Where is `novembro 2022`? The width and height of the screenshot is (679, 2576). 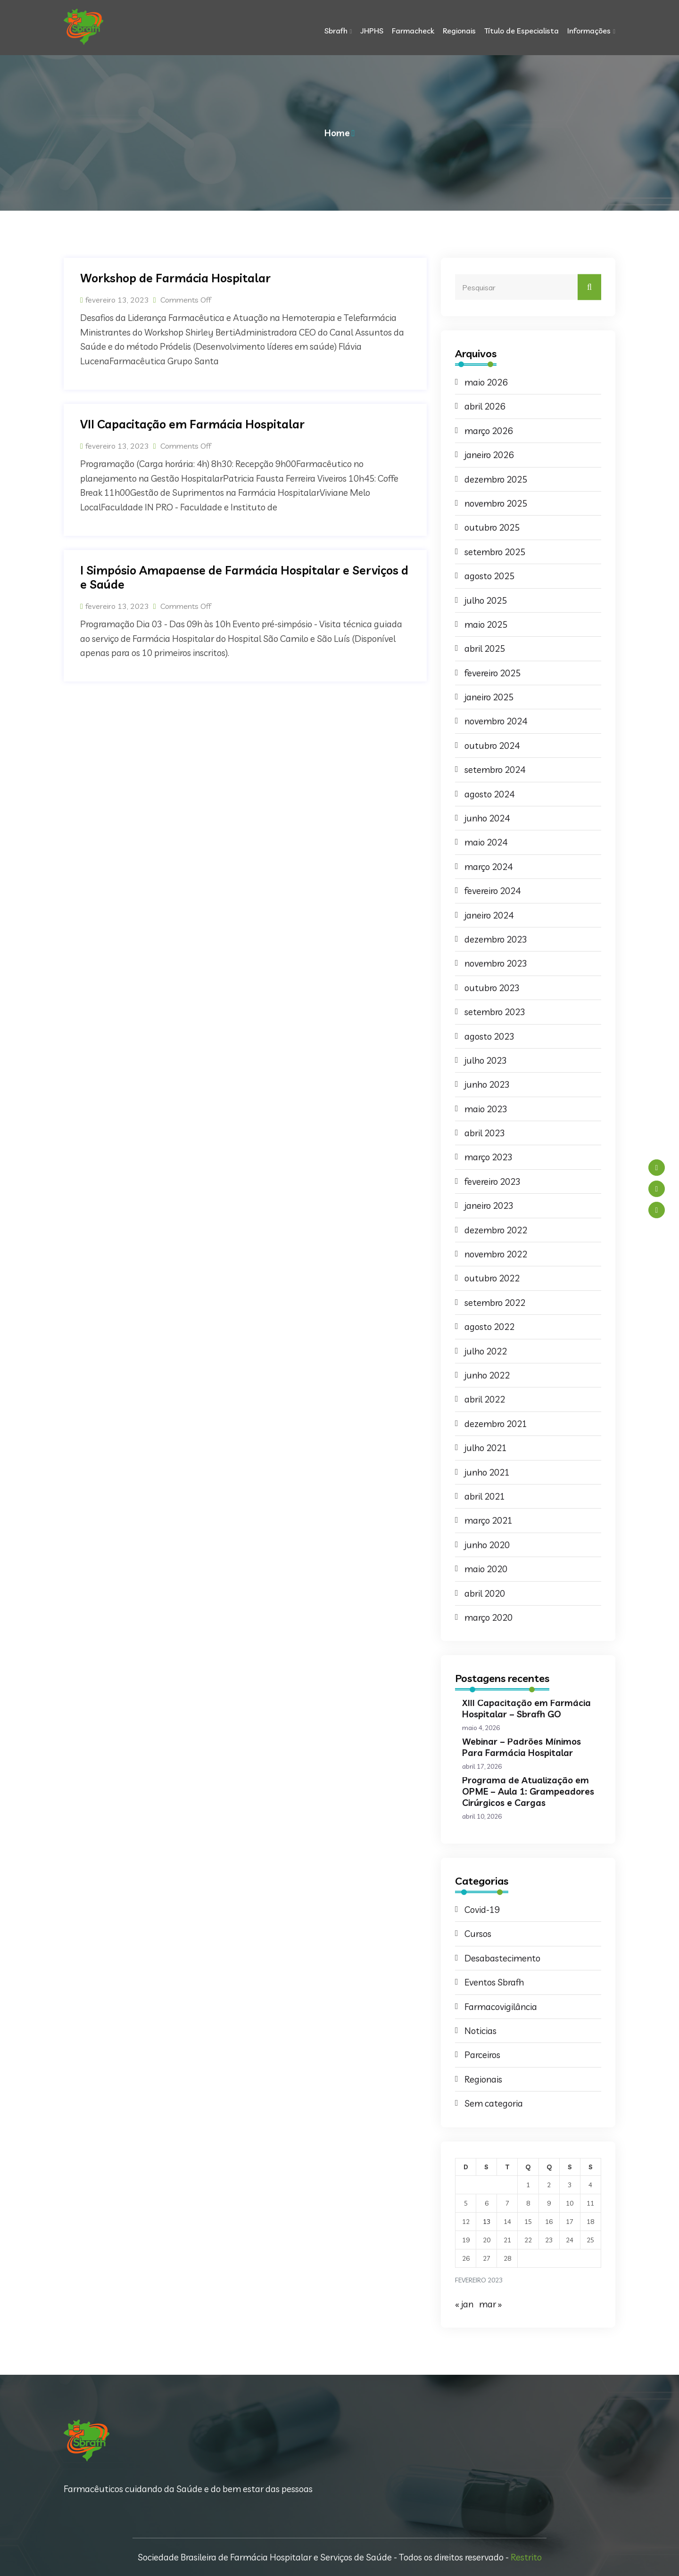 novembro 2022 is located at coordinates (495, 1254).